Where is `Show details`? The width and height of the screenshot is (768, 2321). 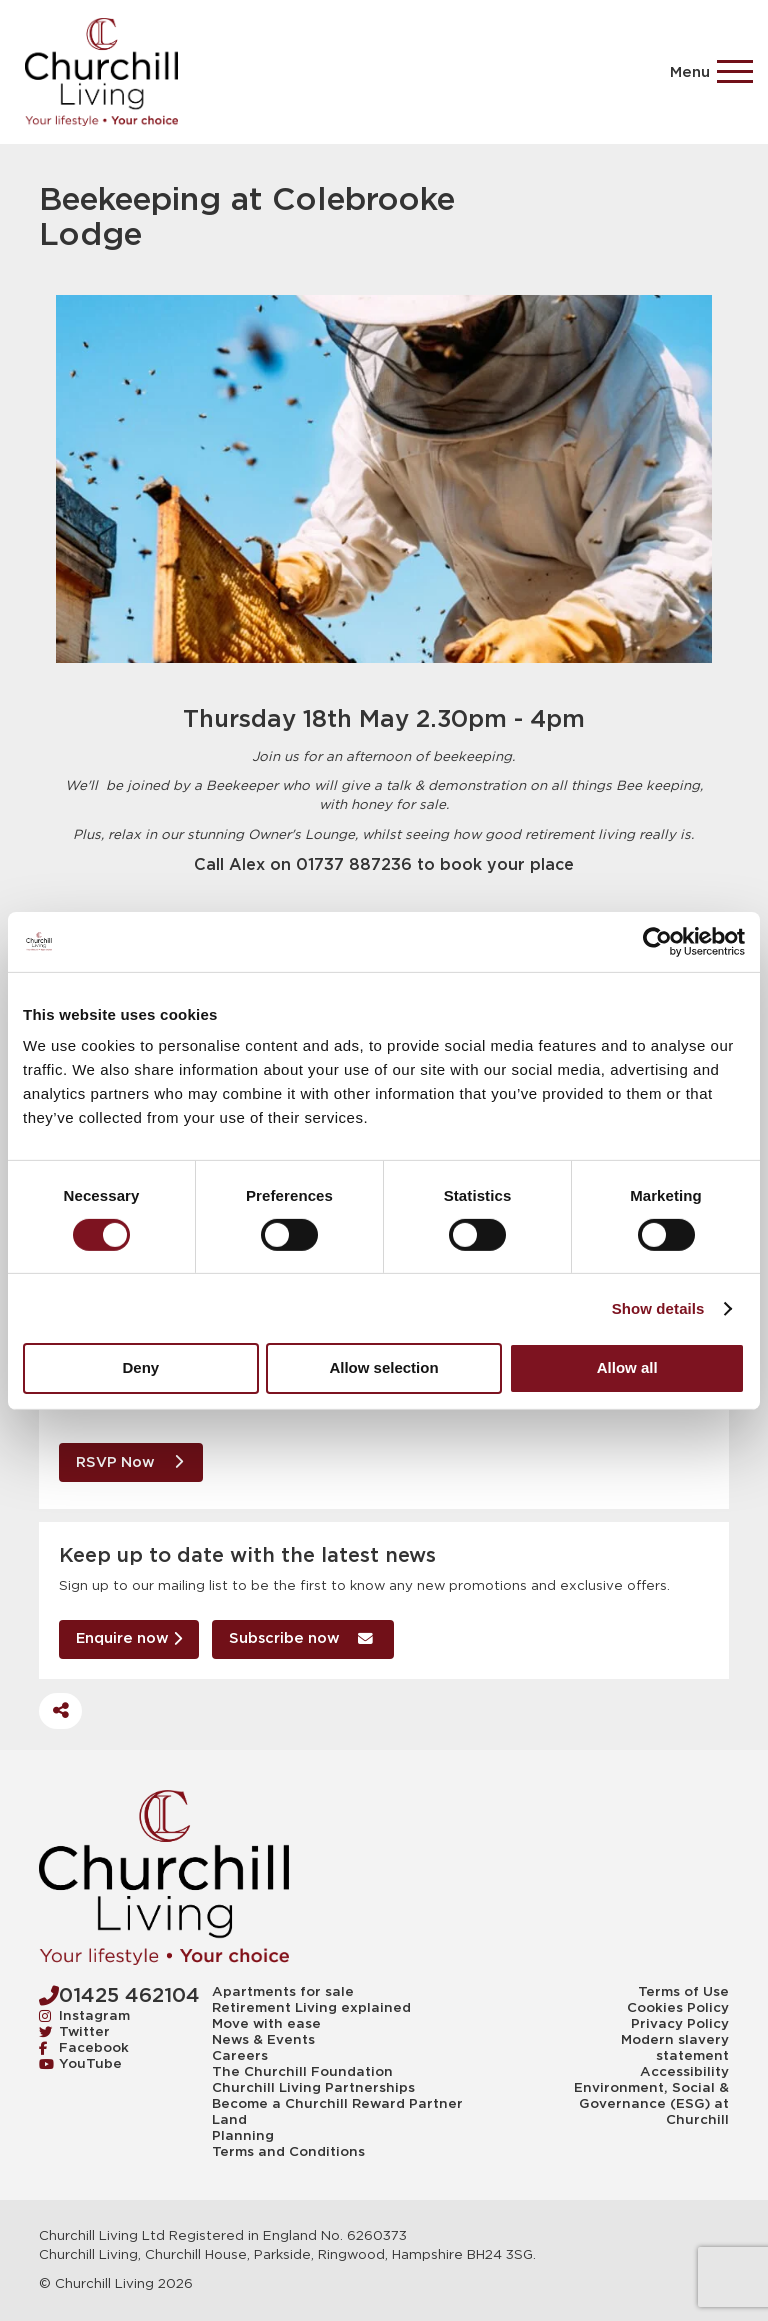 Show details is located at coordinates (658, 1308).